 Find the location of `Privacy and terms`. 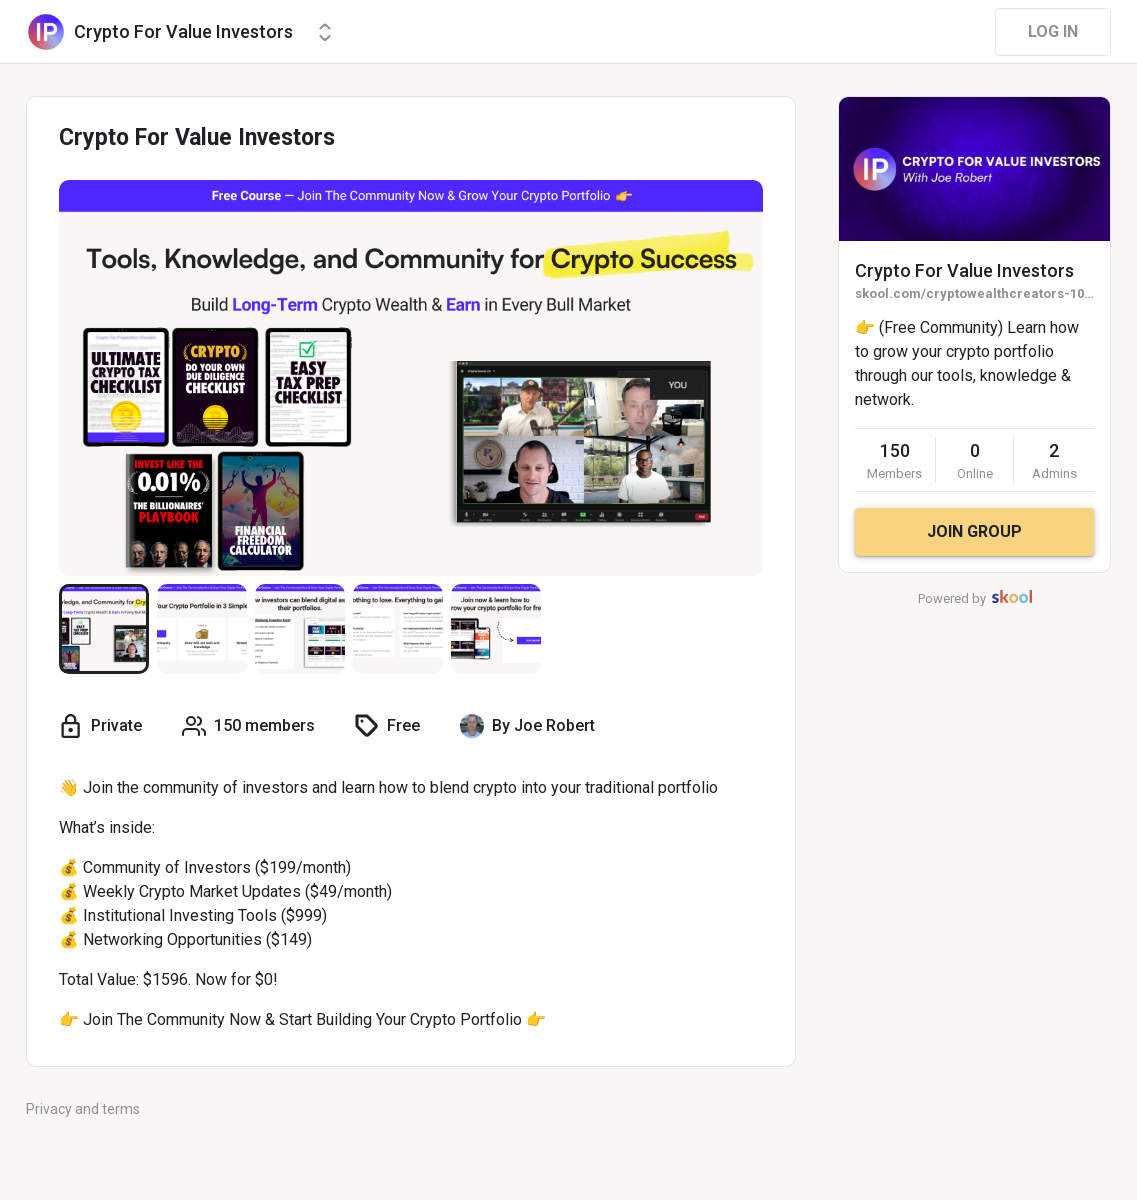

Privacy and terms is located at coordinates (83, 1109).